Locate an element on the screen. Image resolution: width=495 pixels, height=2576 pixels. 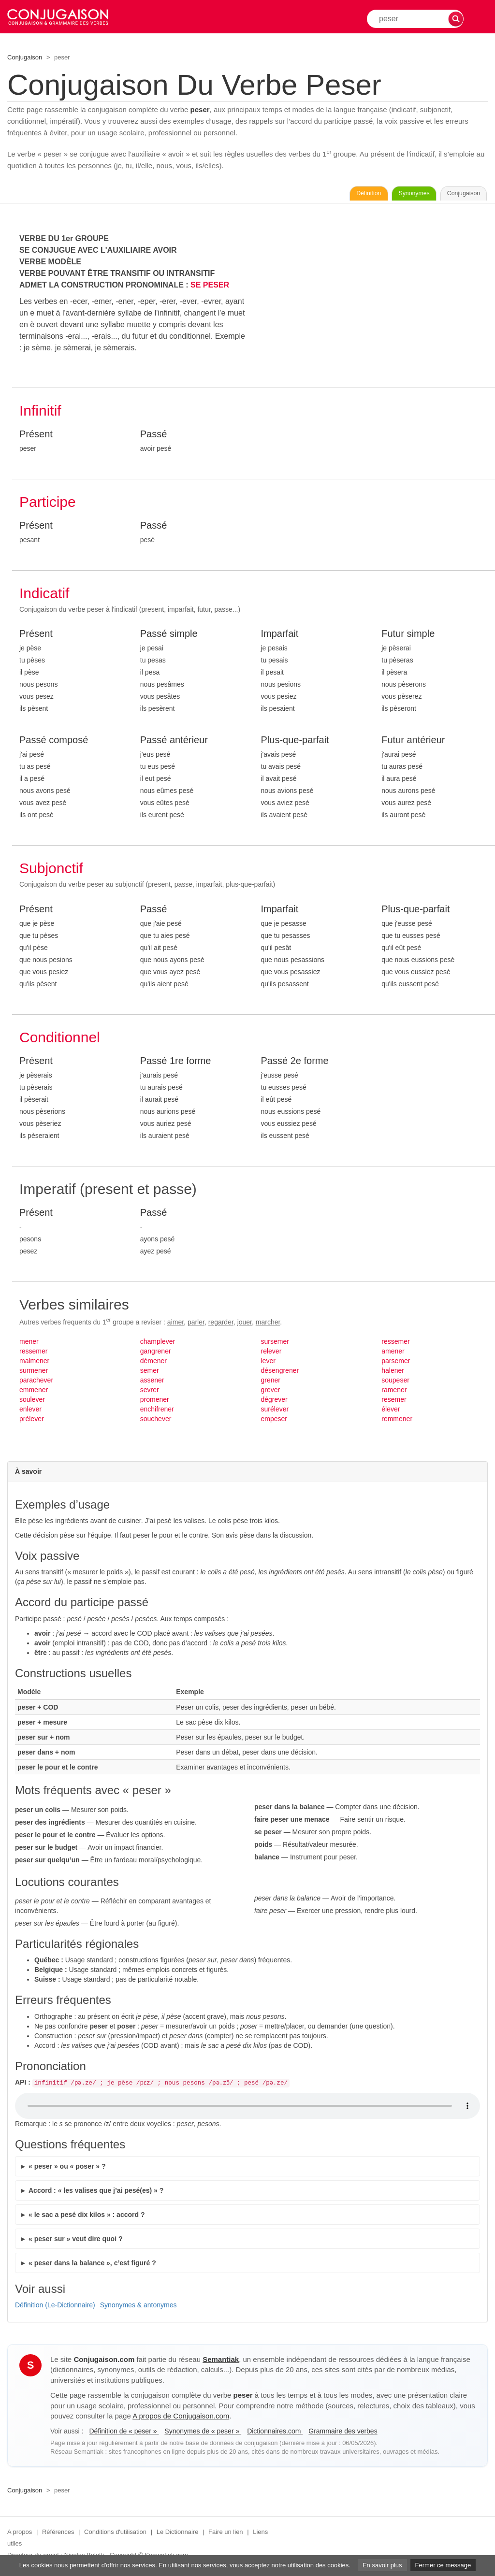
remmener is located at coordinates (396, 1421).